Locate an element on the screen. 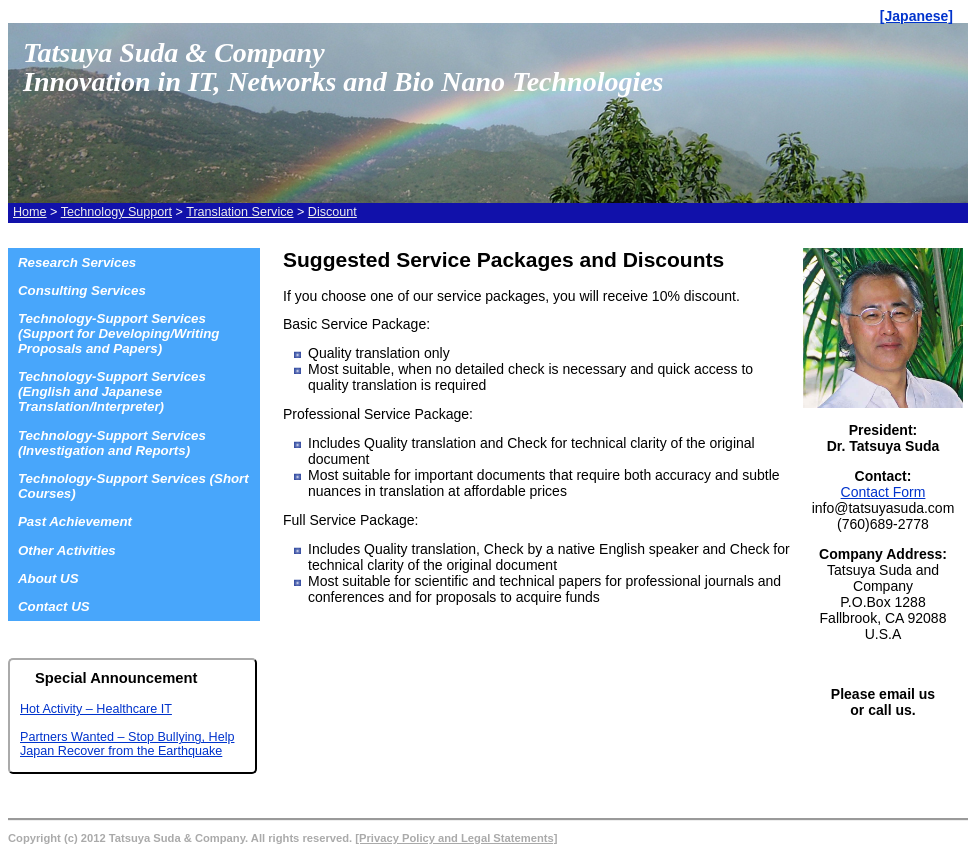  Hot Activity – Healthcare IT is located at coordinates (96, 709).